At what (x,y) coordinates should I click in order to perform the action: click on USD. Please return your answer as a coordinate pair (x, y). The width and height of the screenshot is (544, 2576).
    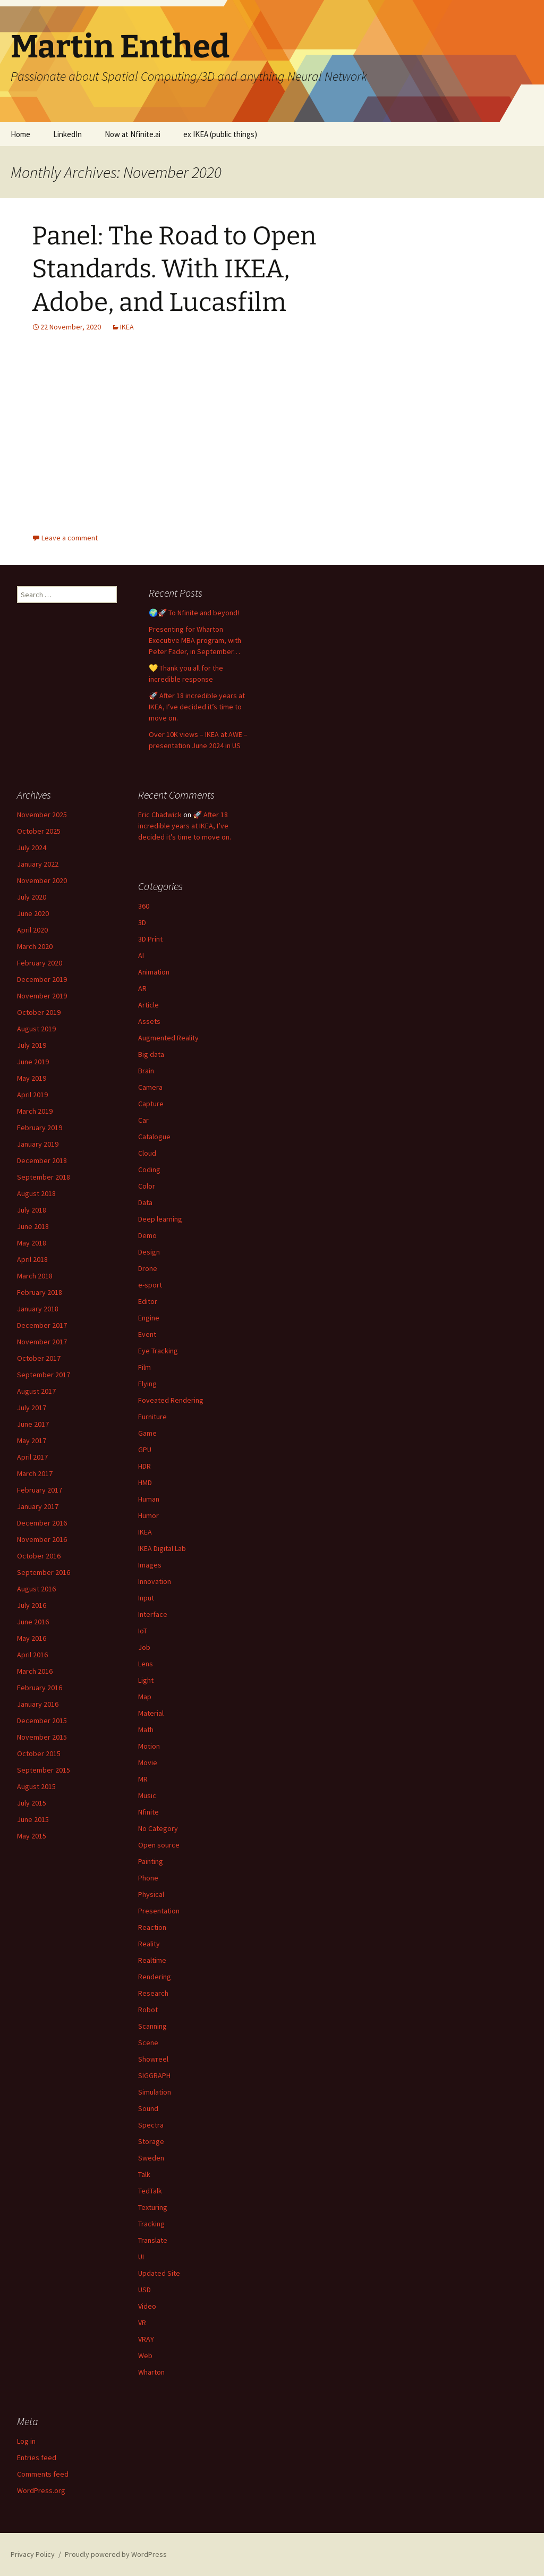
    Looking at the image, I should click on (144, 2289).